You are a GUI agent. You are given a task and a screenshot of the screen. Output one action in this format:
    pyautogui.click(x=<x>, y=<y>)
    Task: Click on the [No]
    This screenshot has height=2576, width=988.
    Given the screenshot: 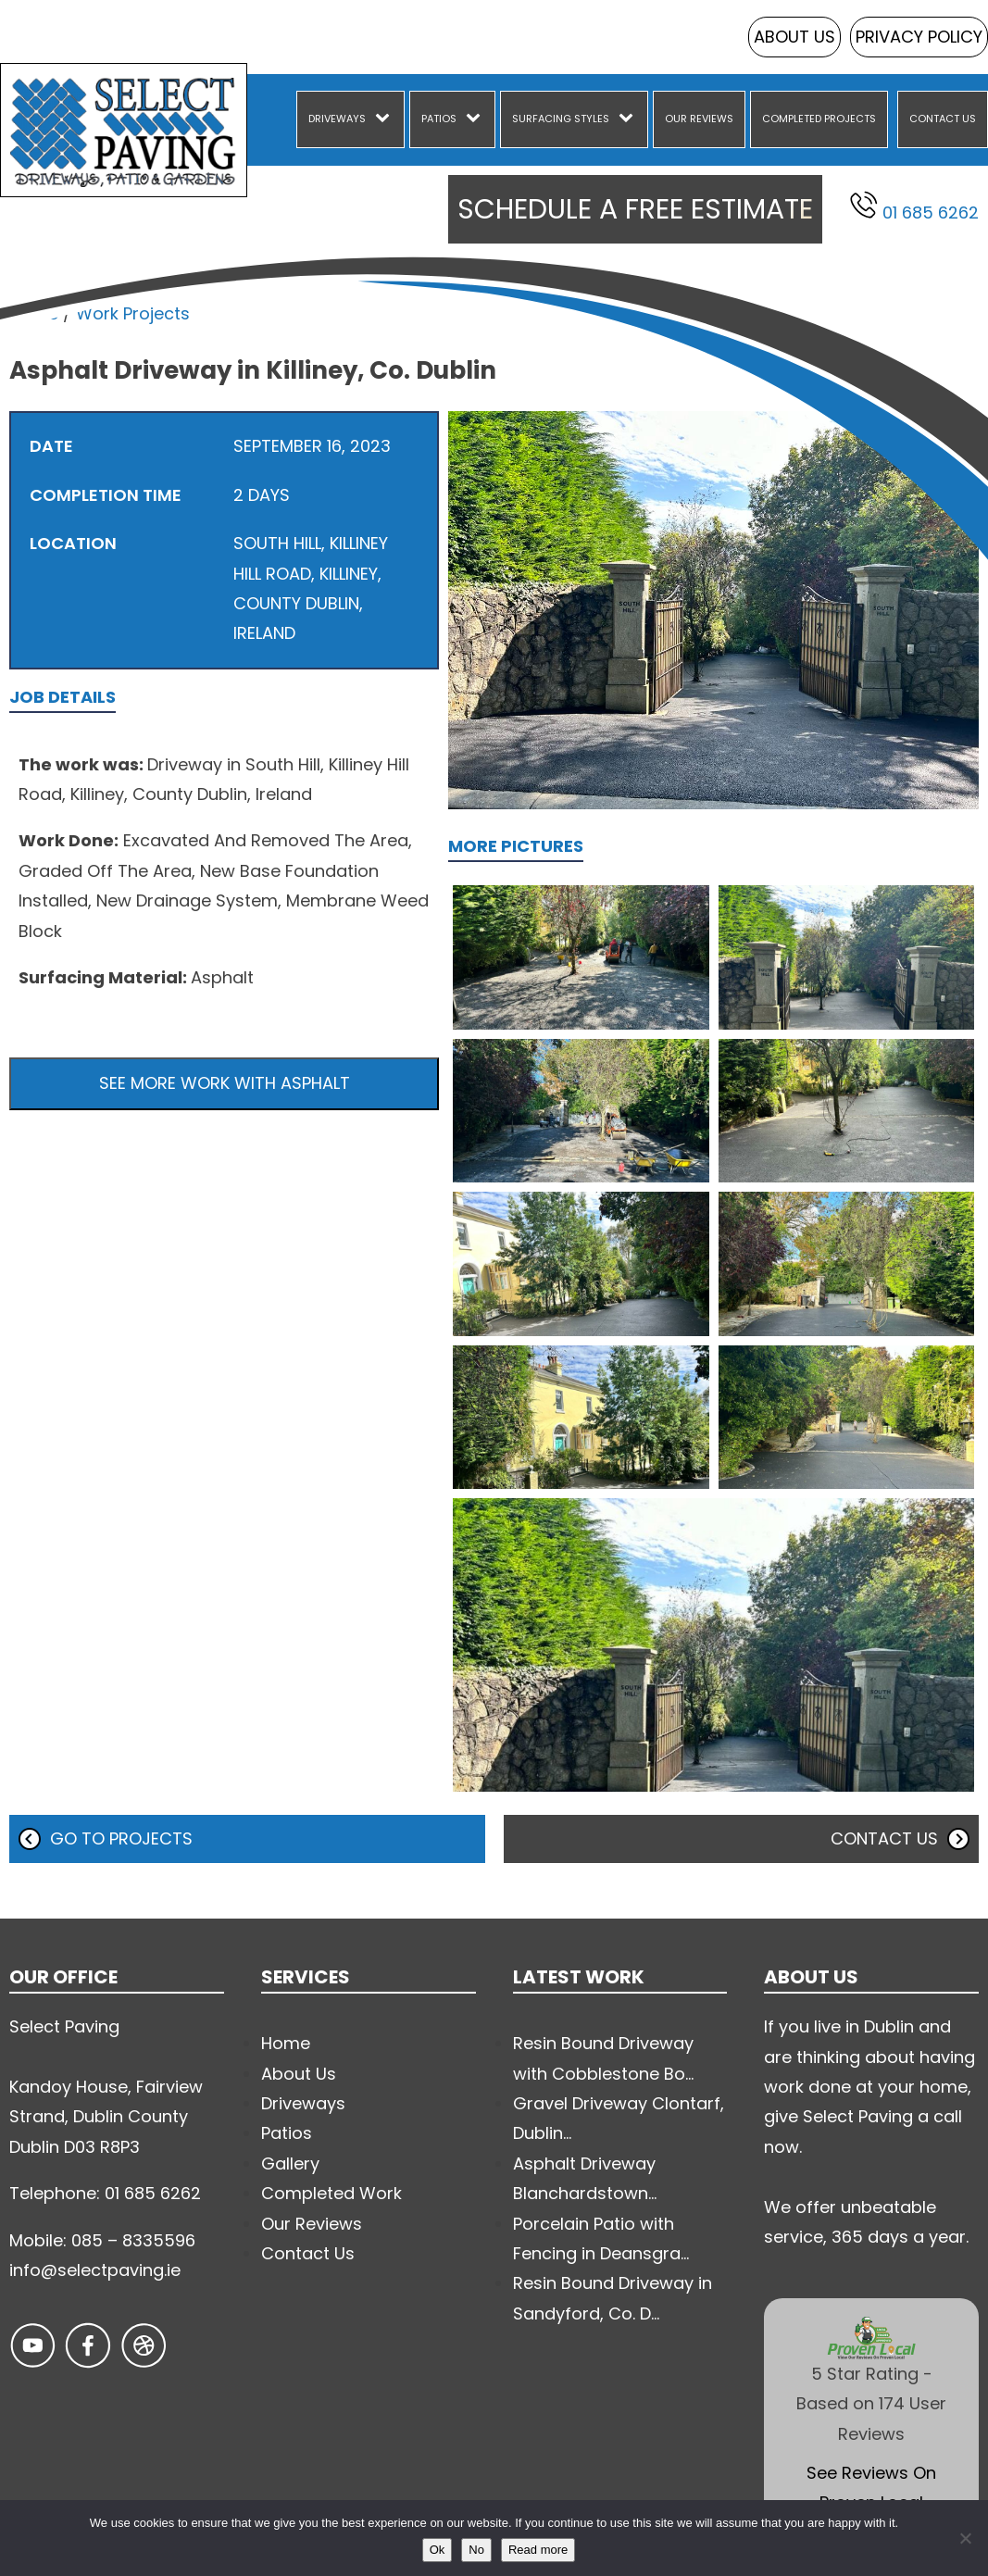 What is the action you would take?
    pyautogui.click(x=965, y=2538)
    